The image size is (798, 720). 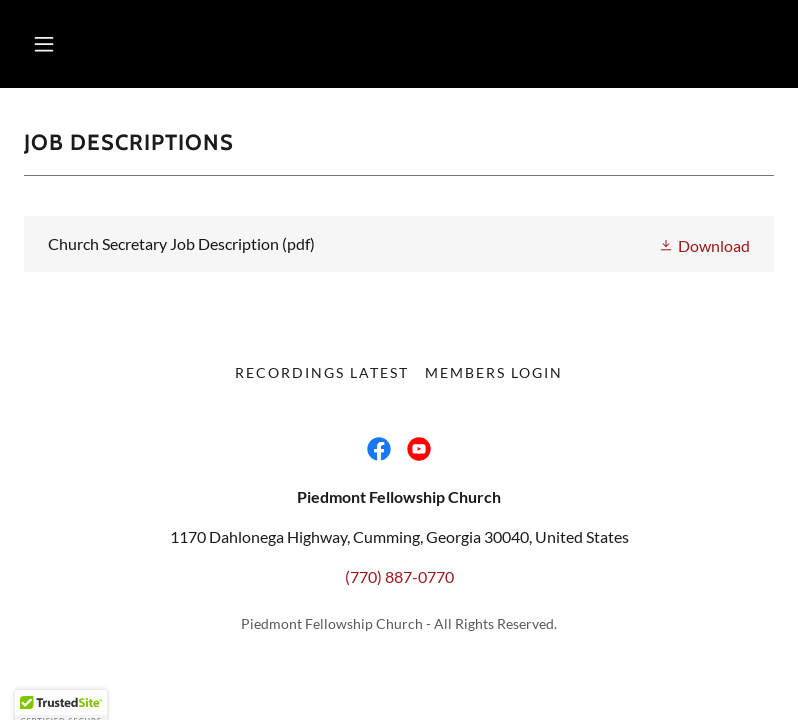 I want to click on [button], so click(x=44, y=44).